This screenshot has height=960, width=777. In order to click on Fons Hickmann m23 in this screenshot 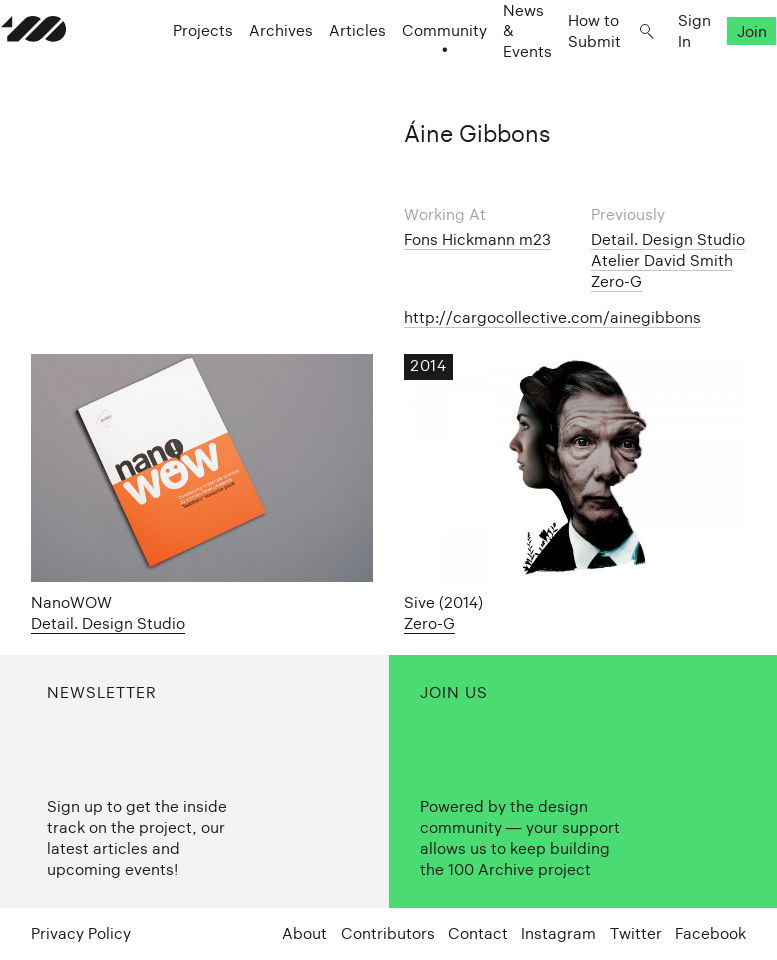, I will do `click(477, 239)`.